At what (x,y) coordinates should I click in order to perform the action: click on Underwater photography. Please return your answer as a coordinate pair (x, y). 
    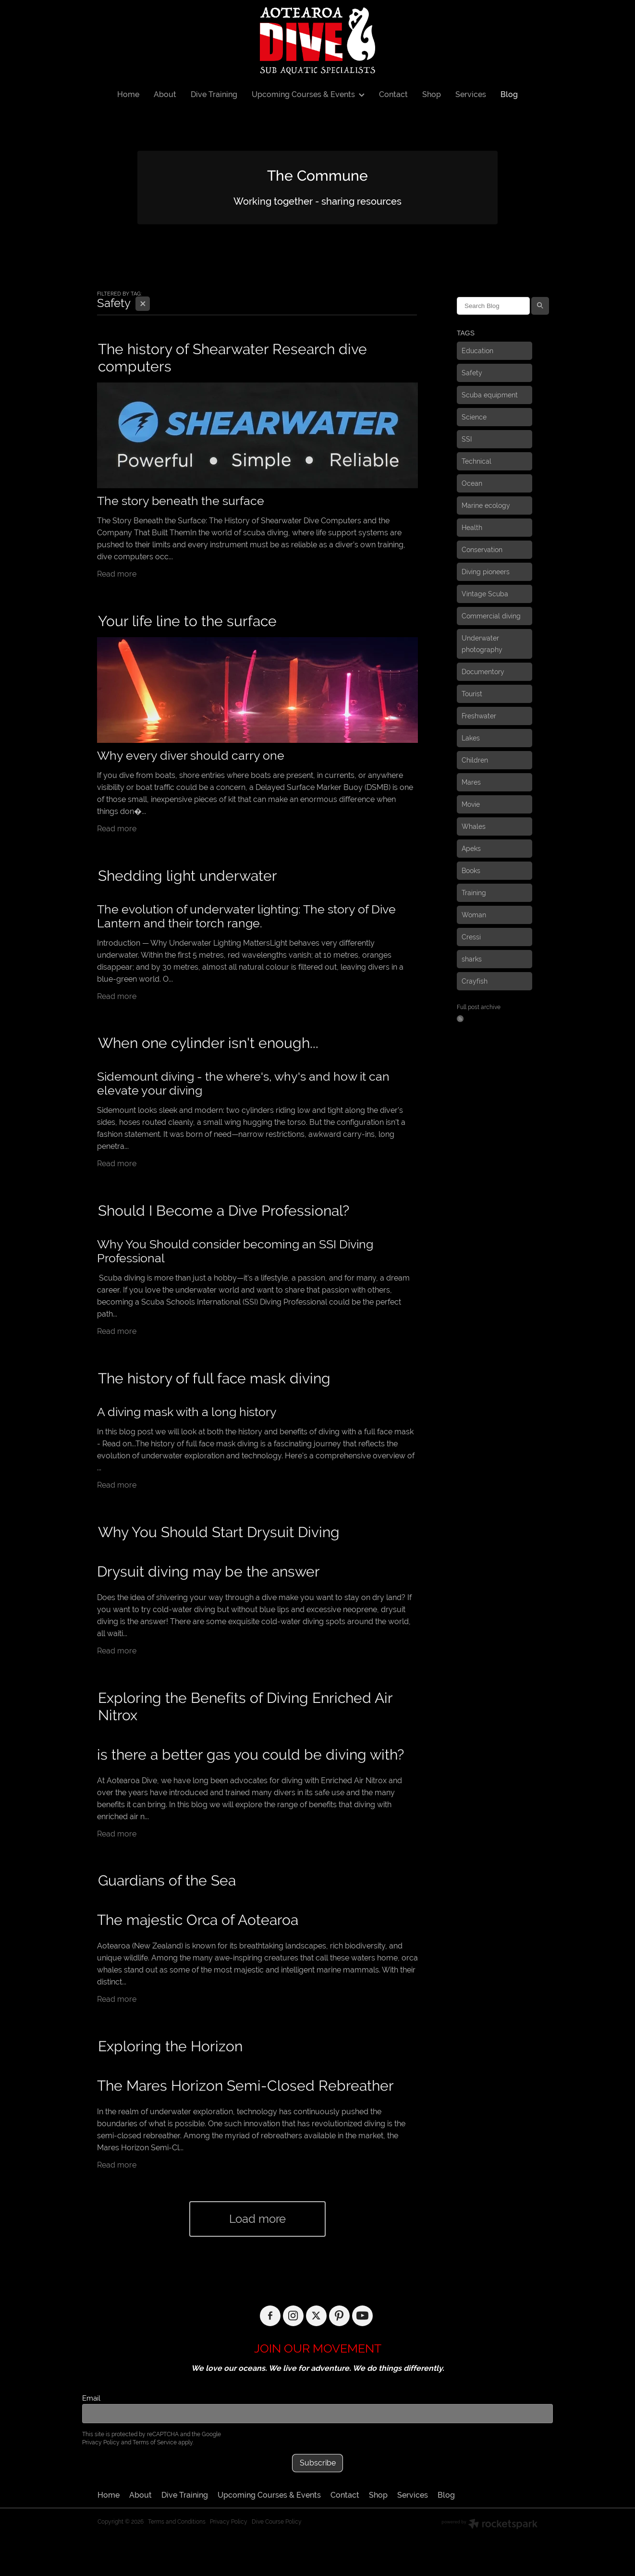
    Looking at the image, I should click on (482, 643).